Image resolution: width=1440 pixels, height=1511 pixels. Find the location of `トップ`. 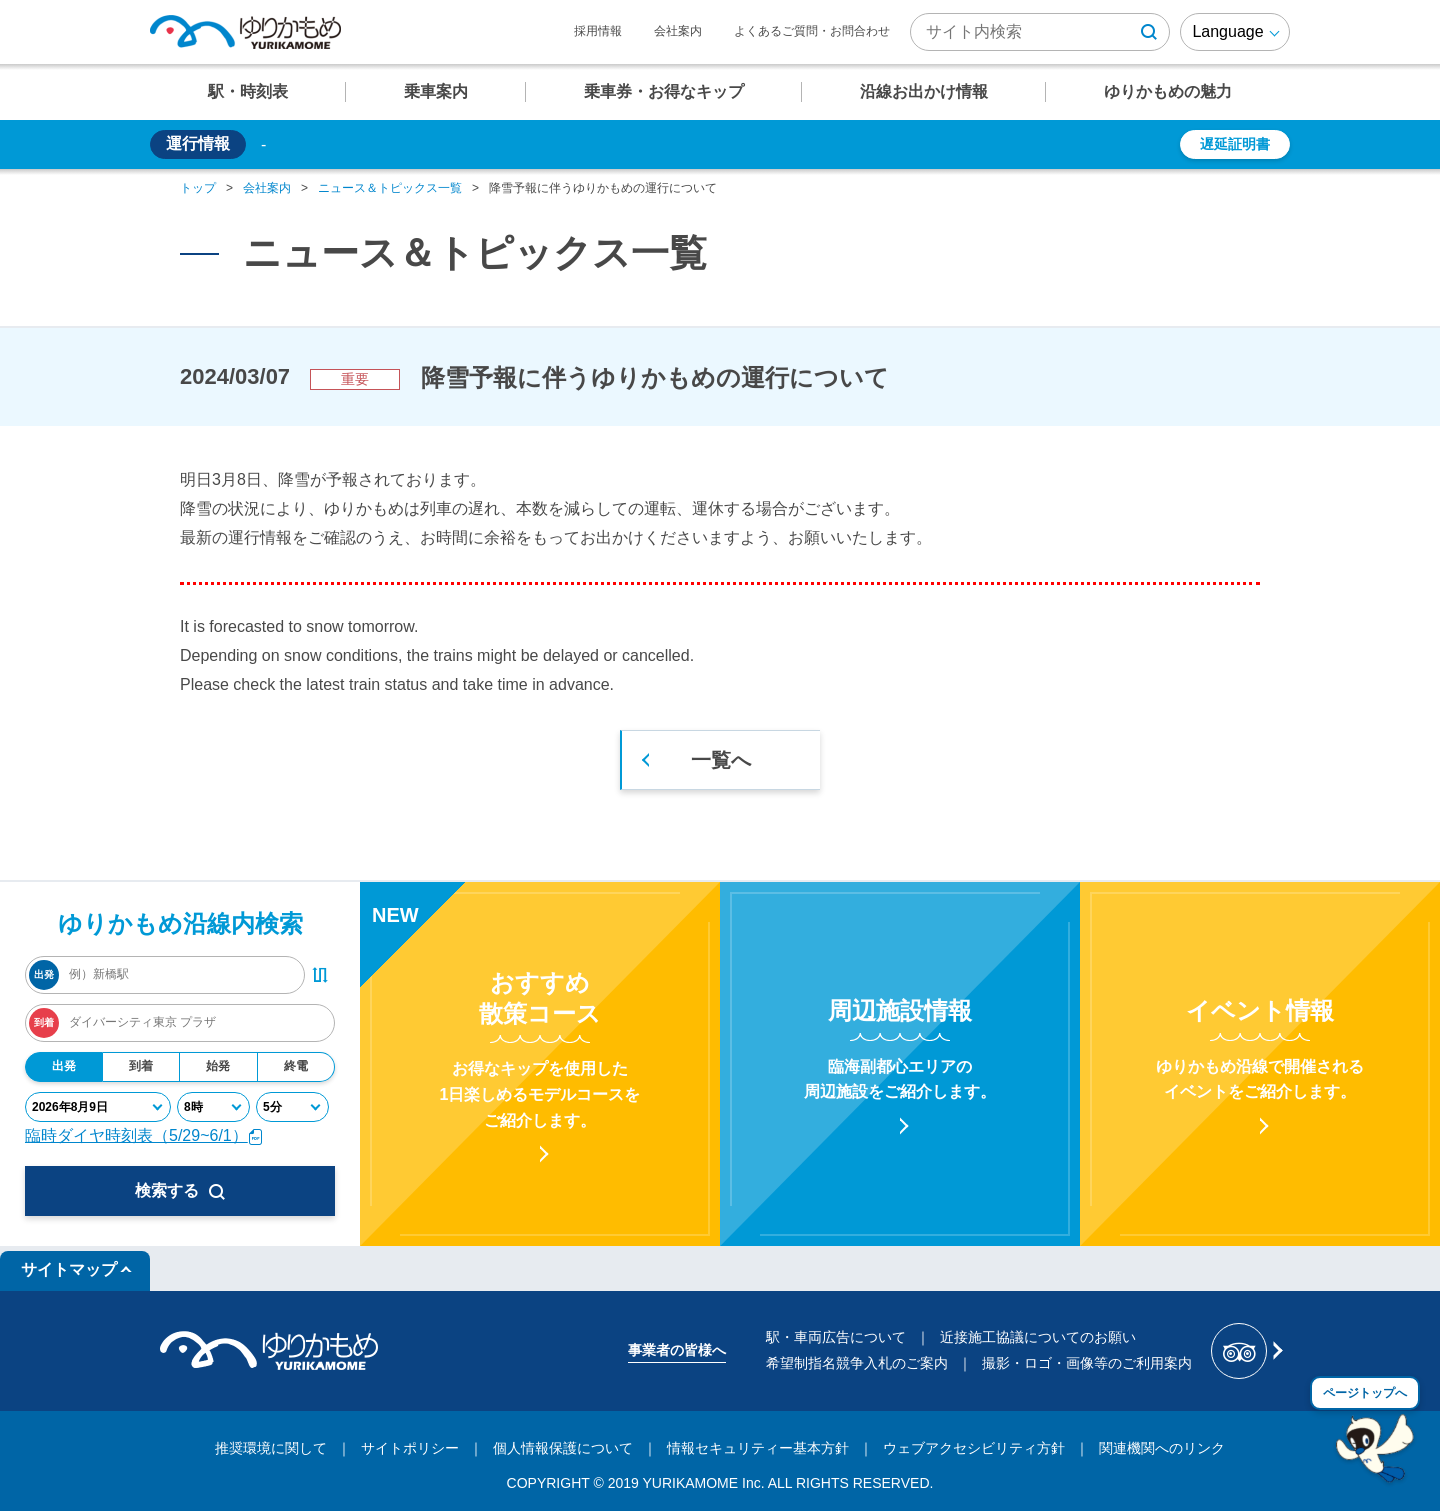

トップ is located at coordinates (198, 188).